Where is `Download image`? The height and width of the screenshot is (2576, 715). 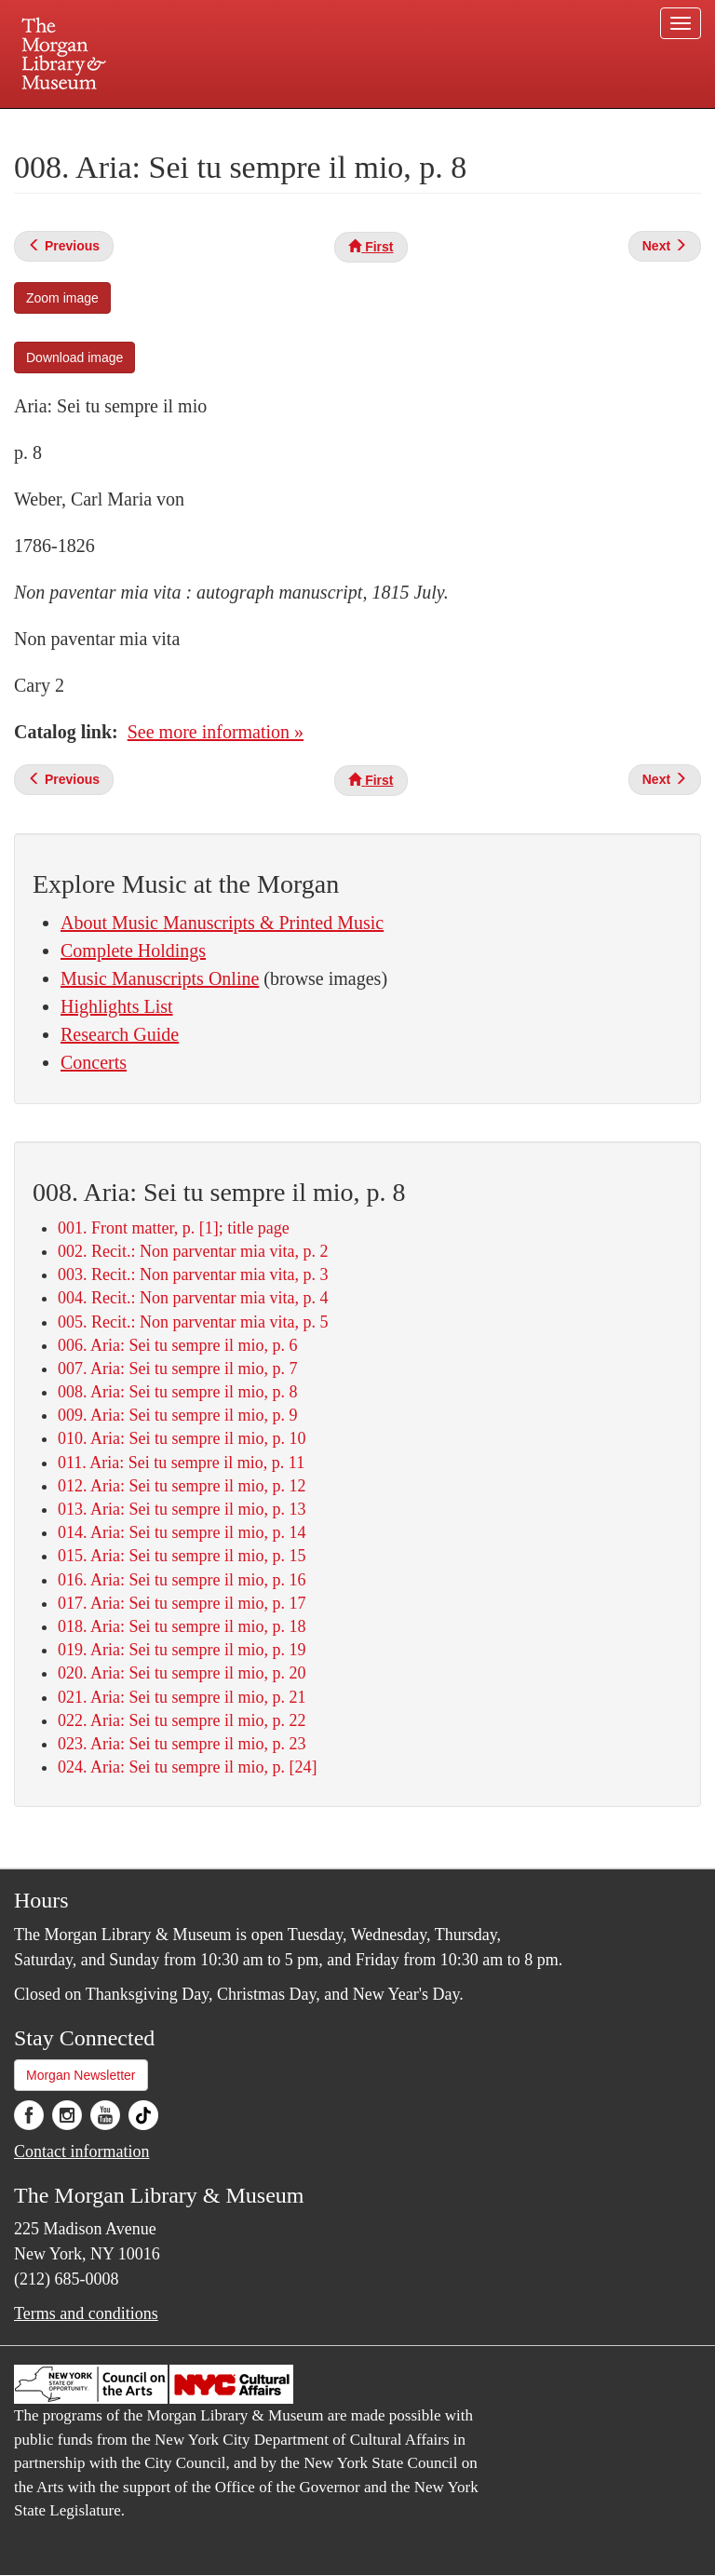
Download image is located at coordinates (74, 357).